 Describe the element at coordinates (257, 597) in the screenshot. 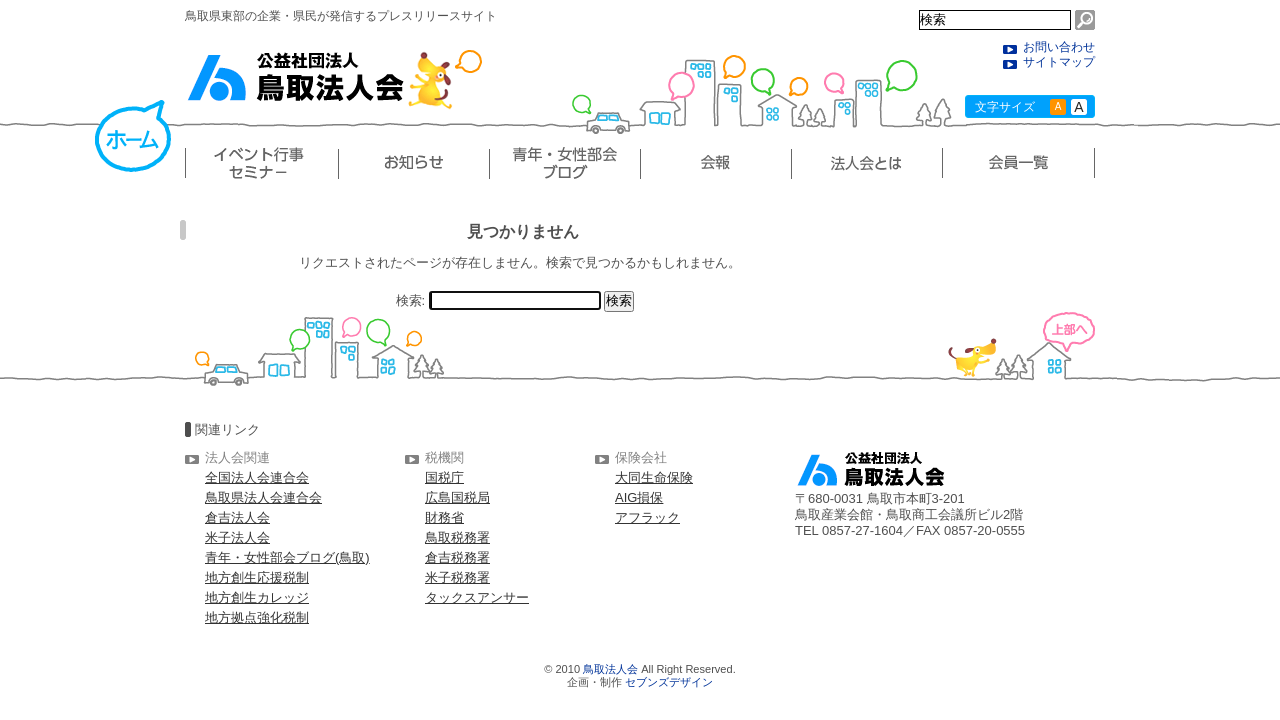

I see `地方創生カレッジ` at that location.